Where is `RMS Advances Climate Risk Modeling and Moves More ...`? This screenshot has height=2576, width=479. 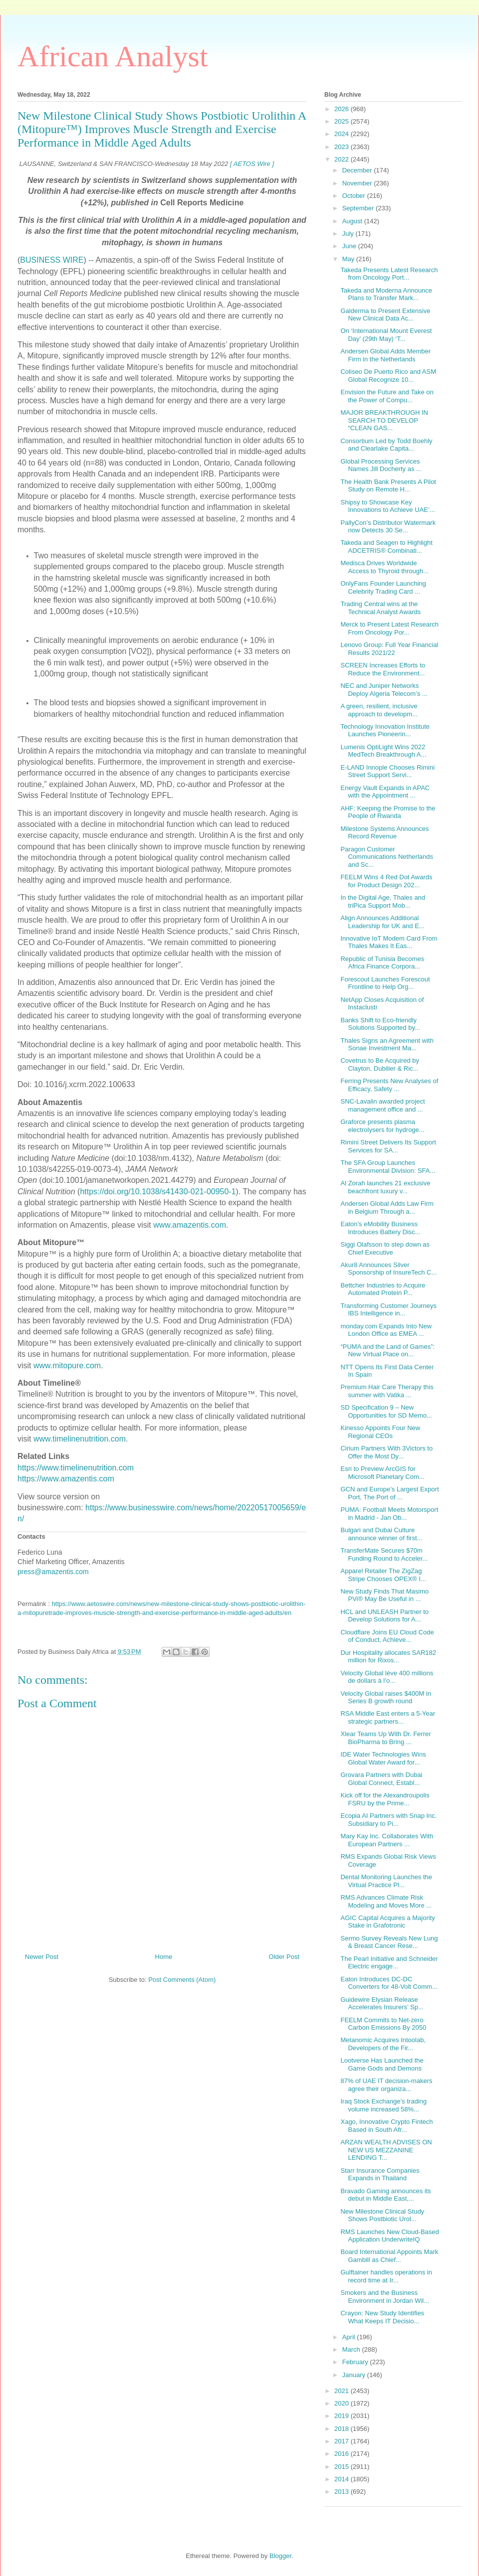
RMS Advances Climate Risk Modeling and Moves More ... is located at coordinates (386, 1901).